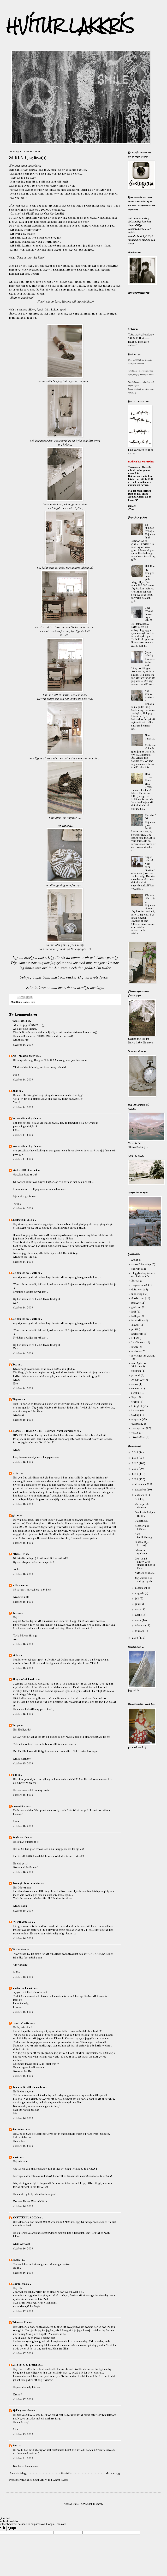 This screenshot has height=2576, width=167. Describe the element at coordinates (138, 1342) in the screenshot. I see `Lev Vackert` at that location.